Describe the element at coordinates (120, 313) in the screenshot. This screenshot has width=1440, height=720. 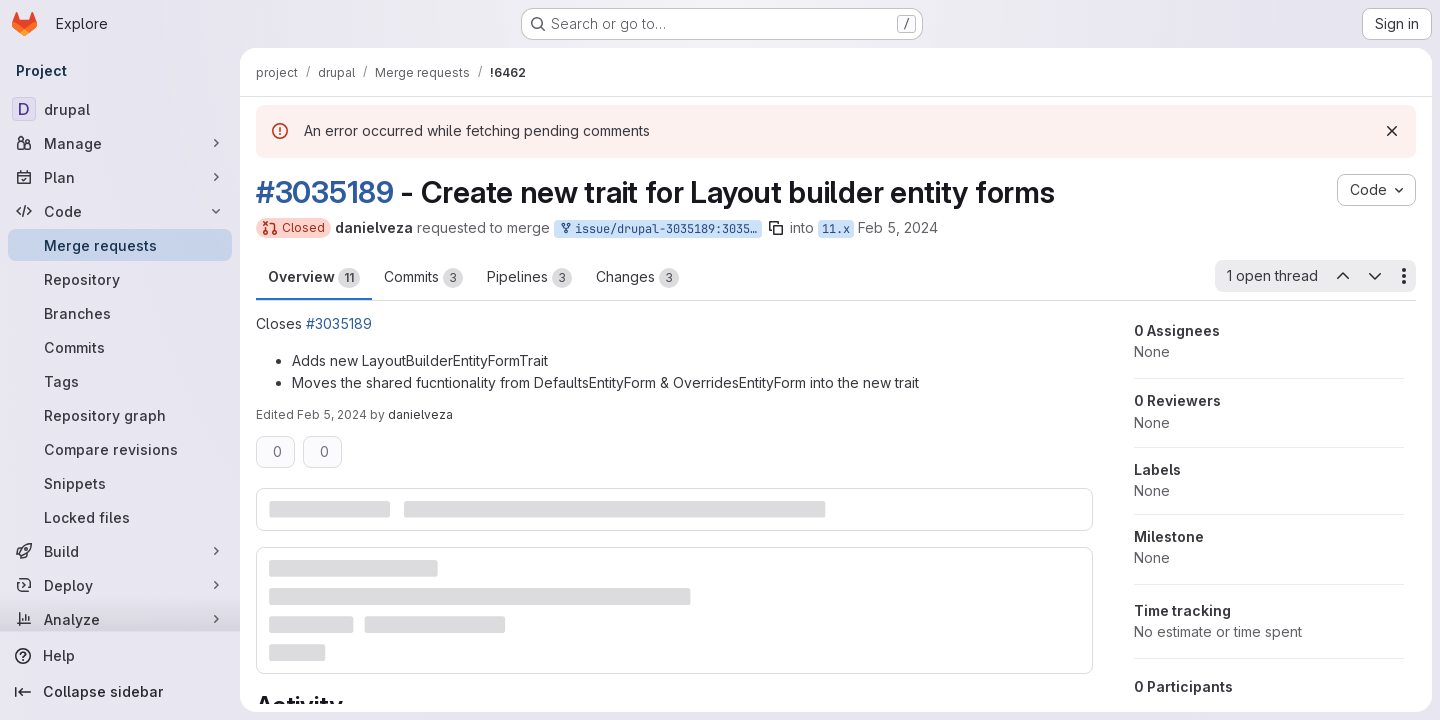
I see `[Branches]` at that location.